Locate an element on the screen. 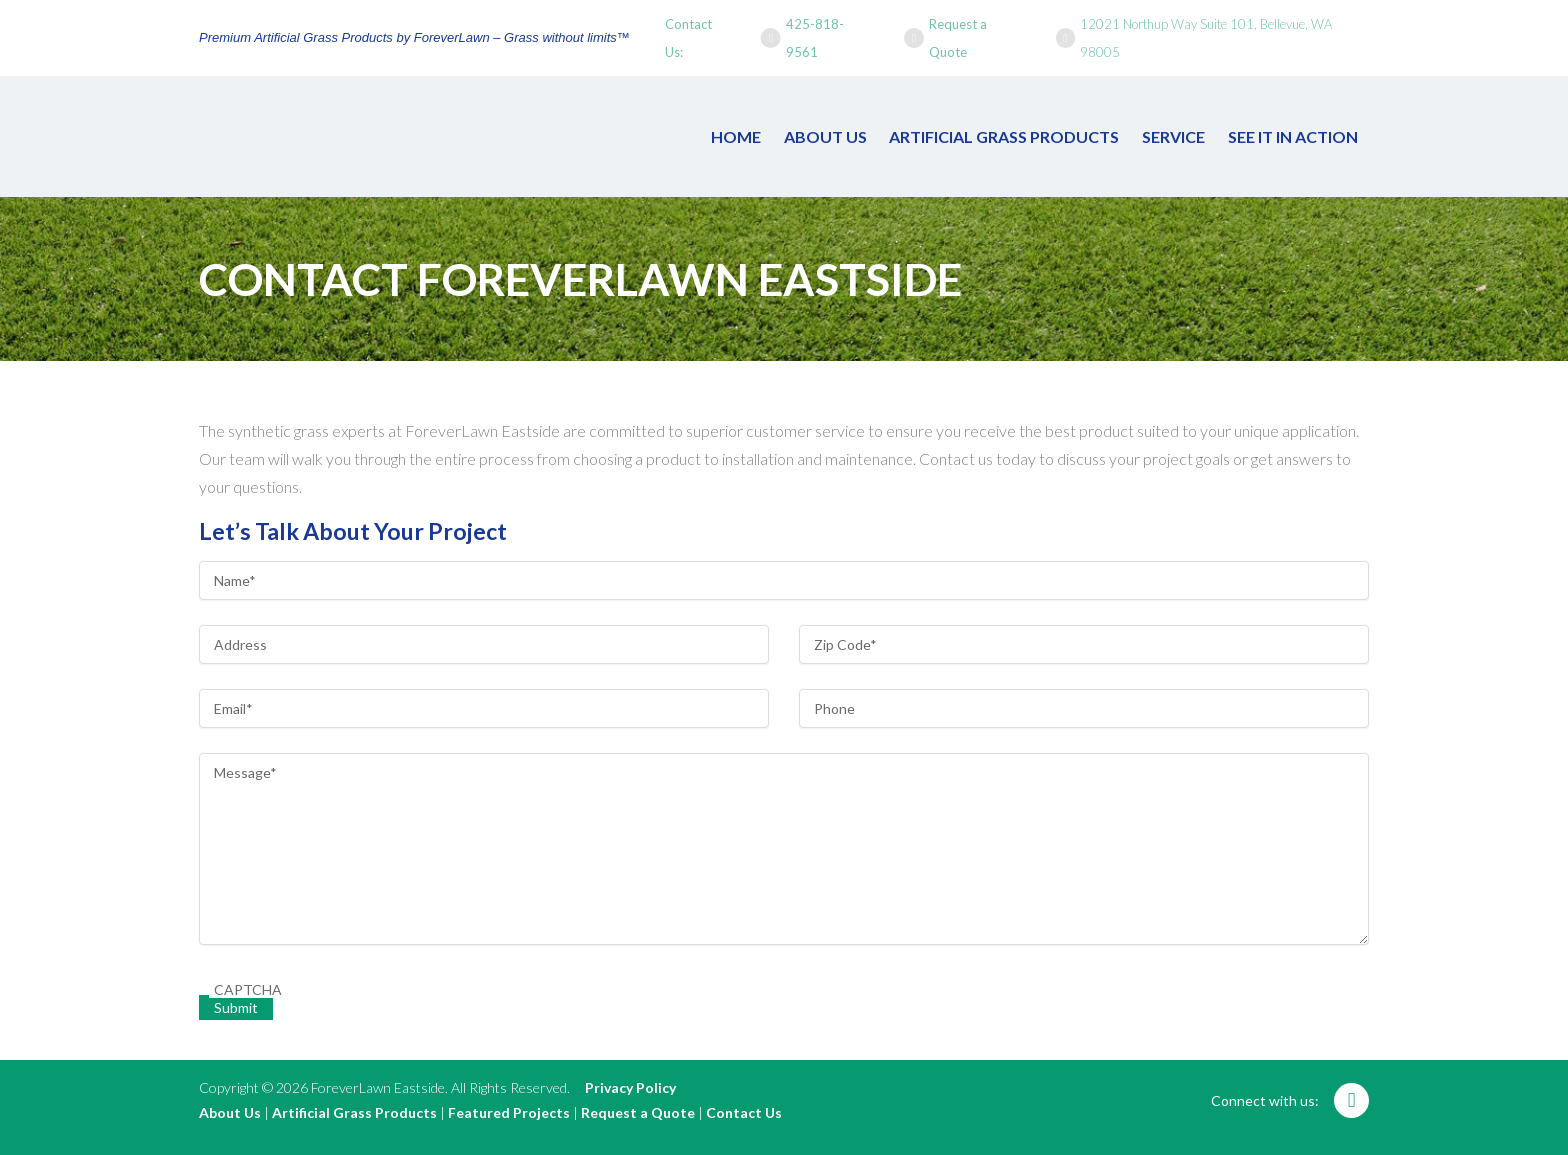  Contact Us is located at coordinates (744, 1112).